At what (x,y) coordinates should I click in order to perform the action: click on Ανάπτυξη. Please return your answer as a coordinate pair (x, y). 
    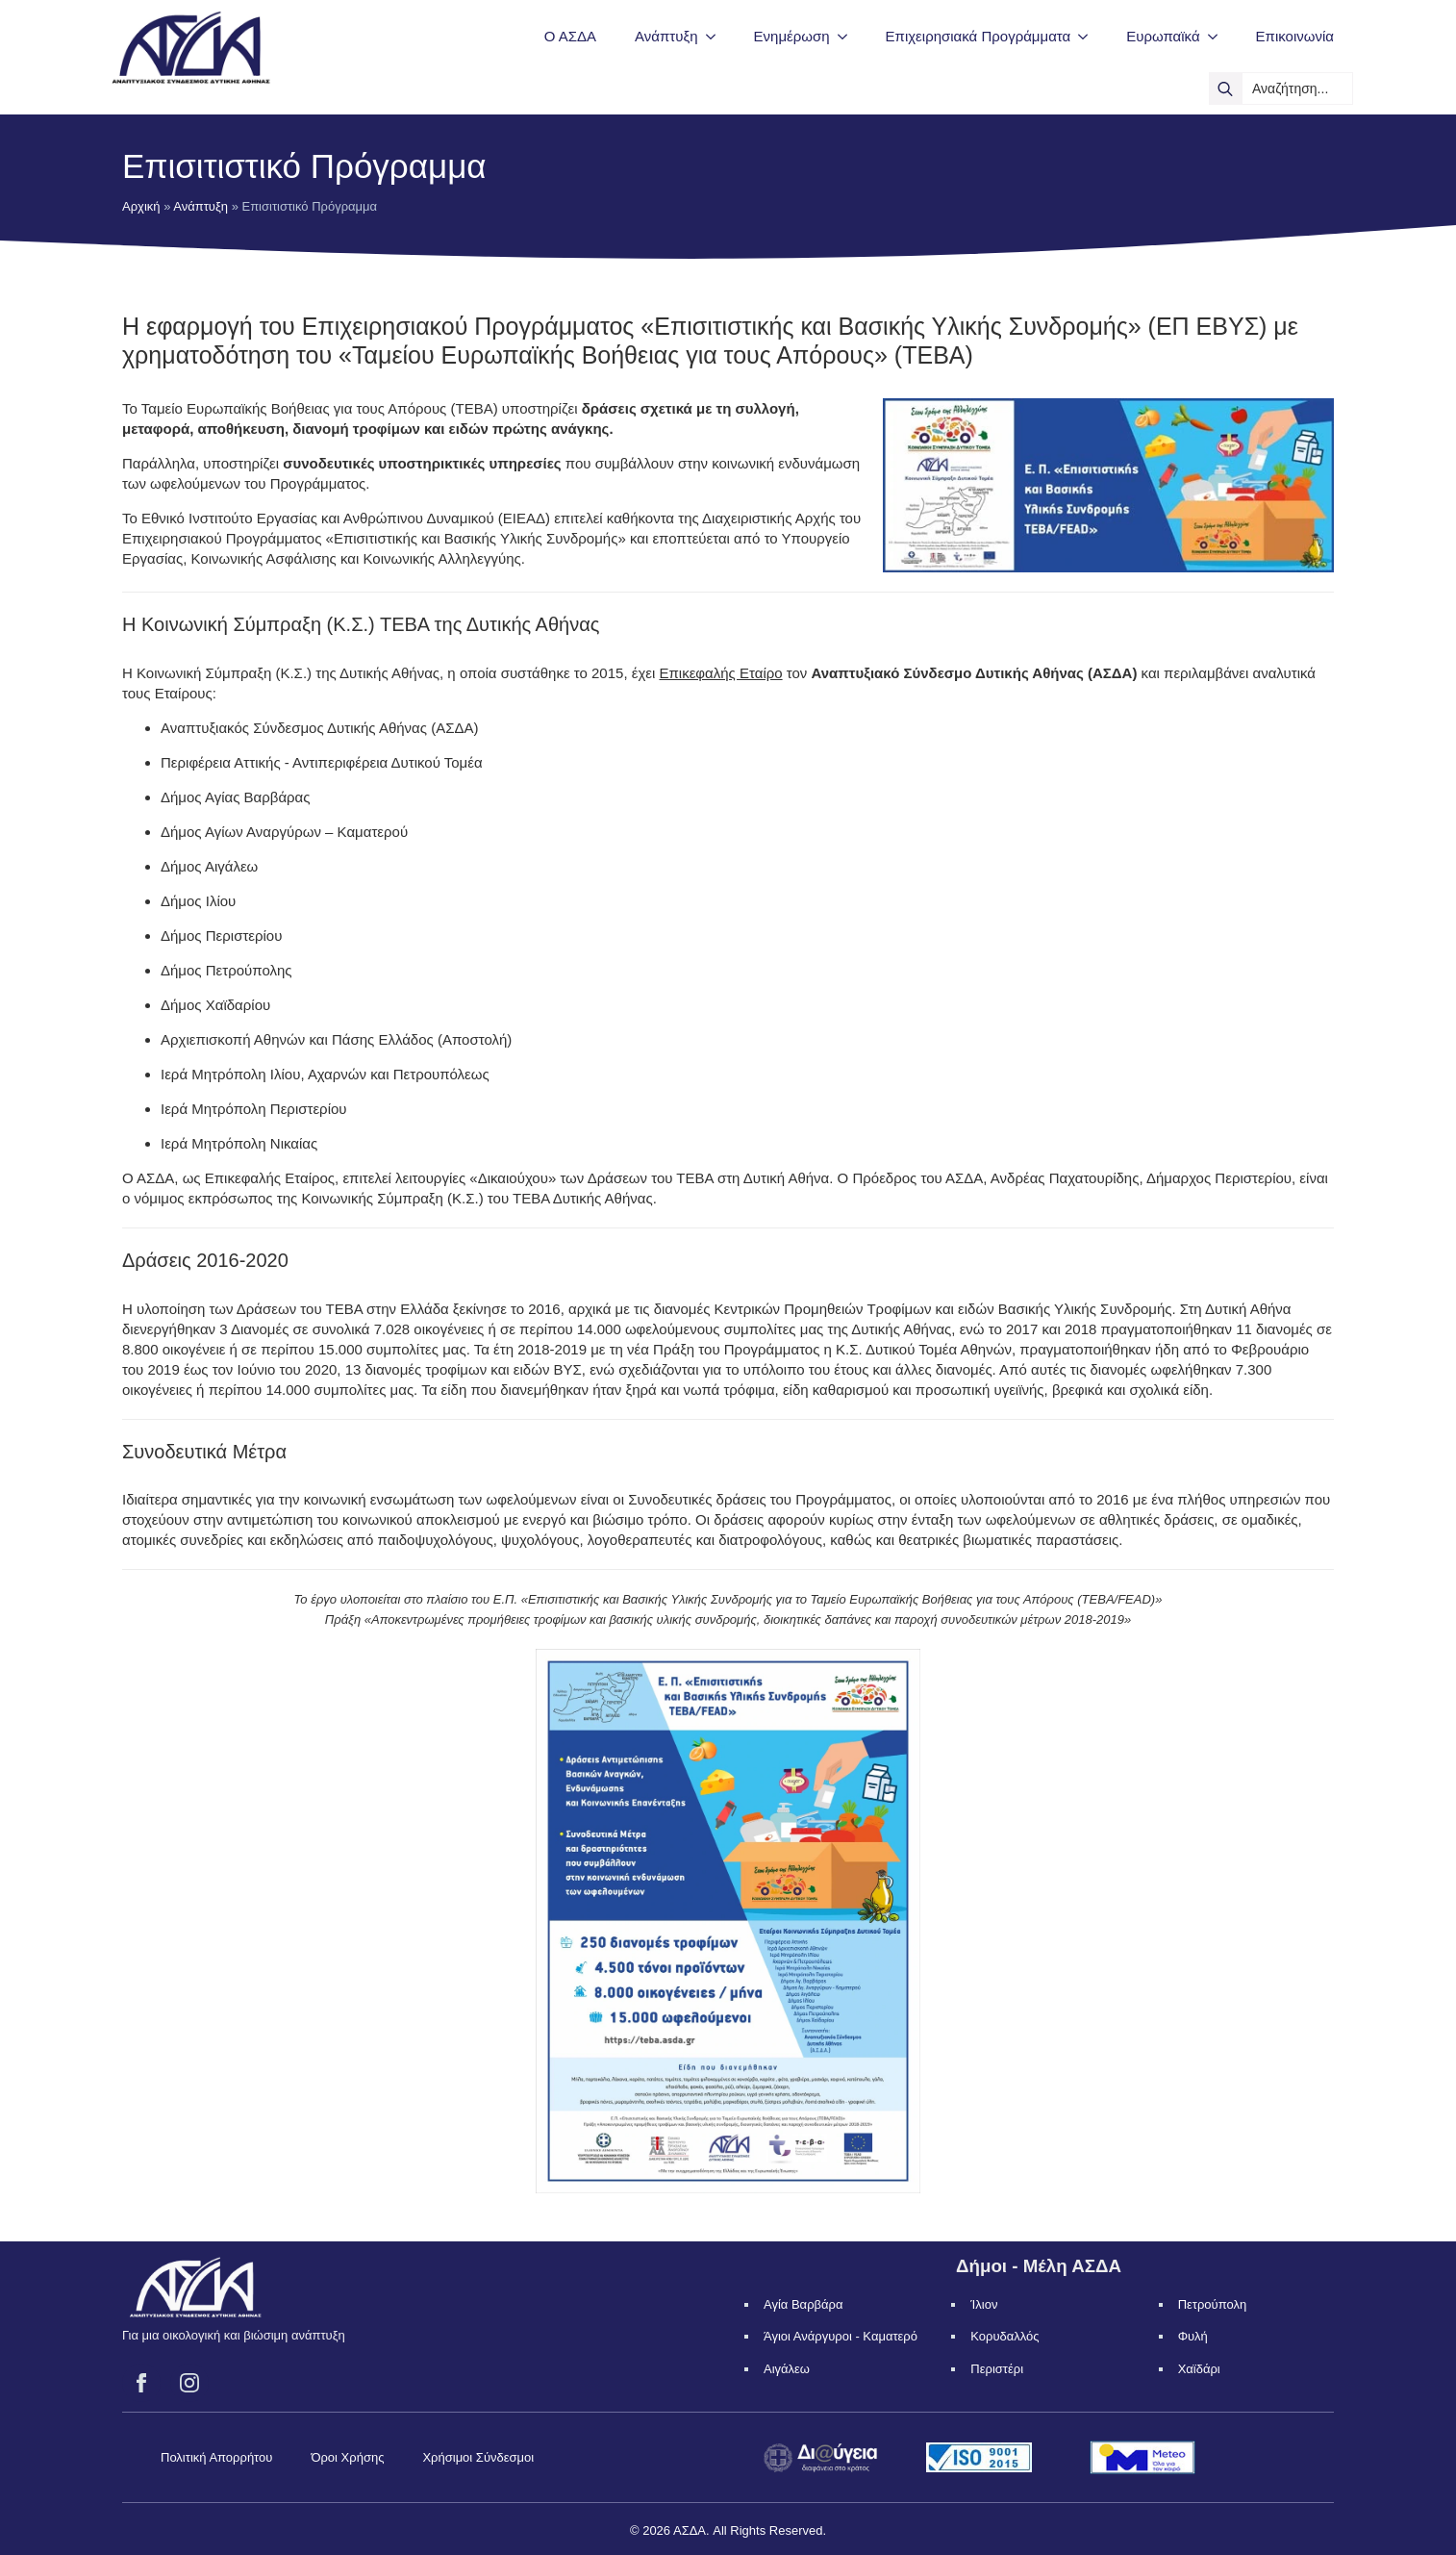
    Looking at the image, I should click on (666, 36).